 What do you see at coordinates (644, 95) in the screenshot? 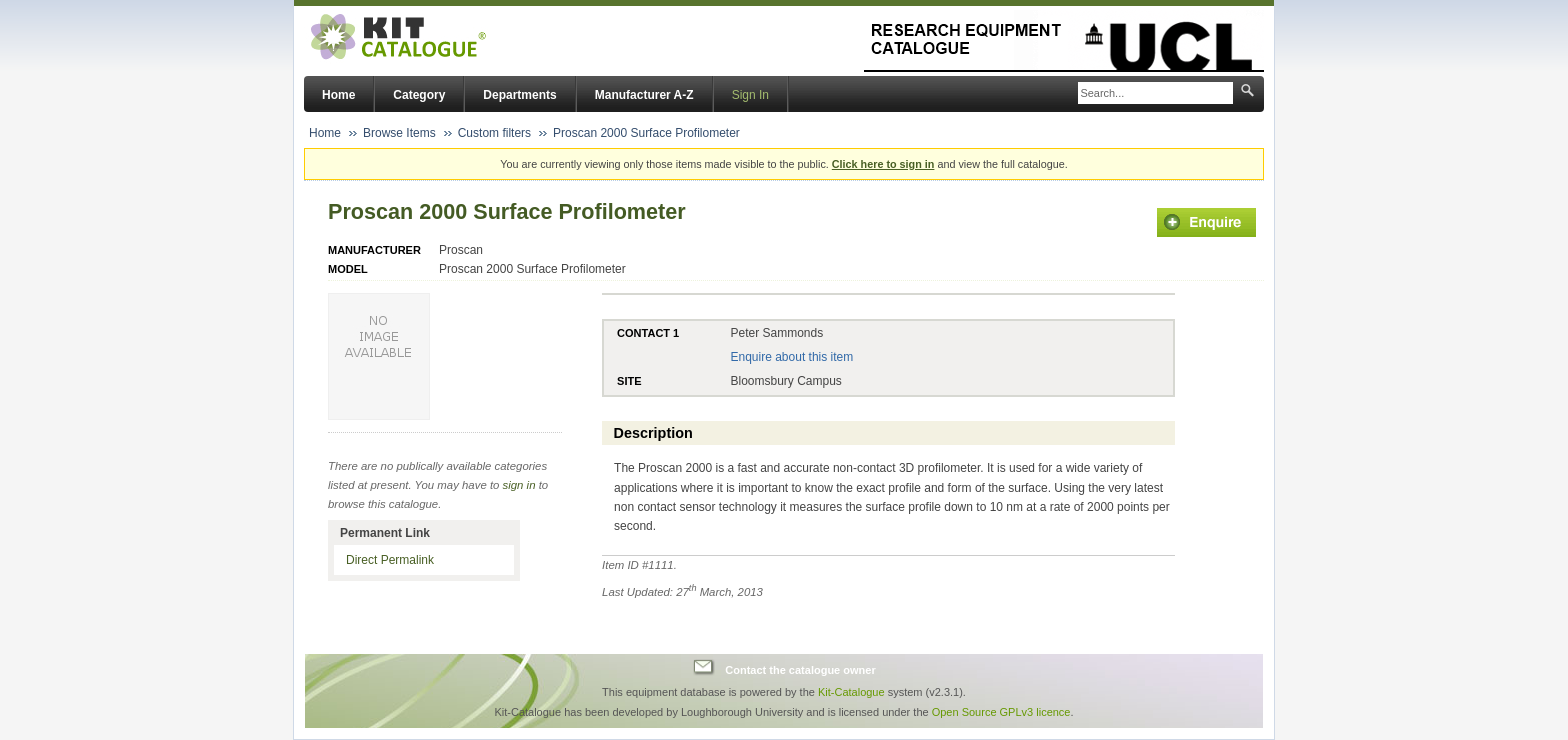
I see `Manufacturer A-Z` at bounding box center [644, 95].